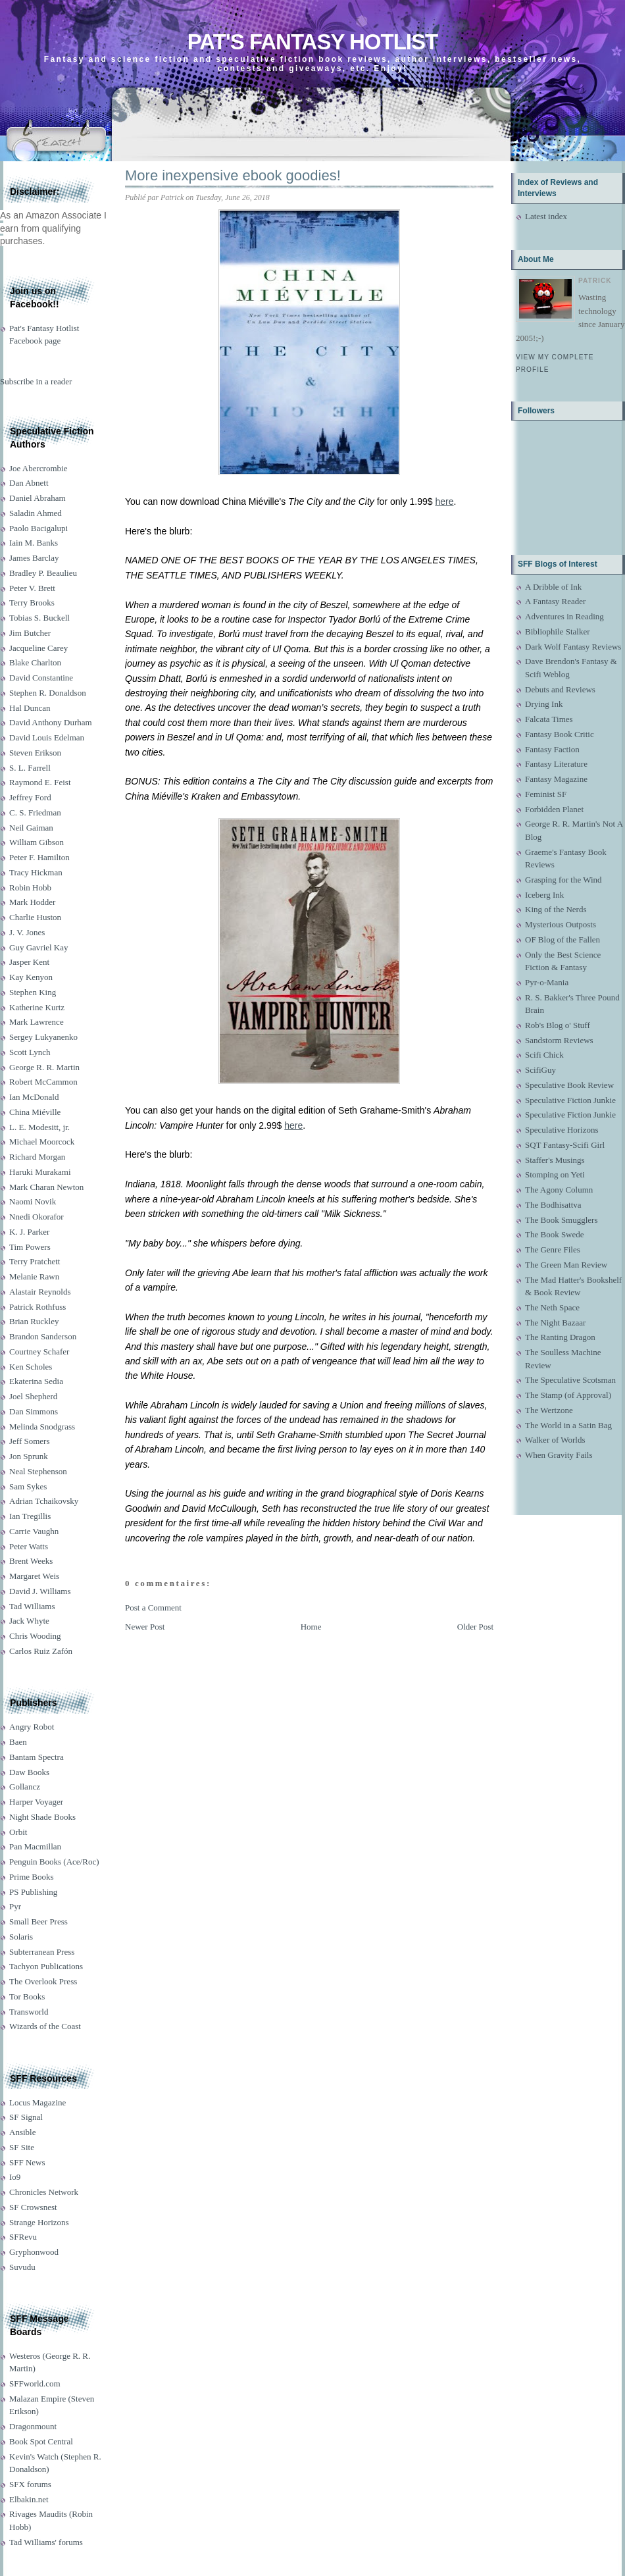 The image size is (625, 2576). Describe the element at coordinates (540, 1070) in the screenshot. I see `ScifiGuy` at that location.